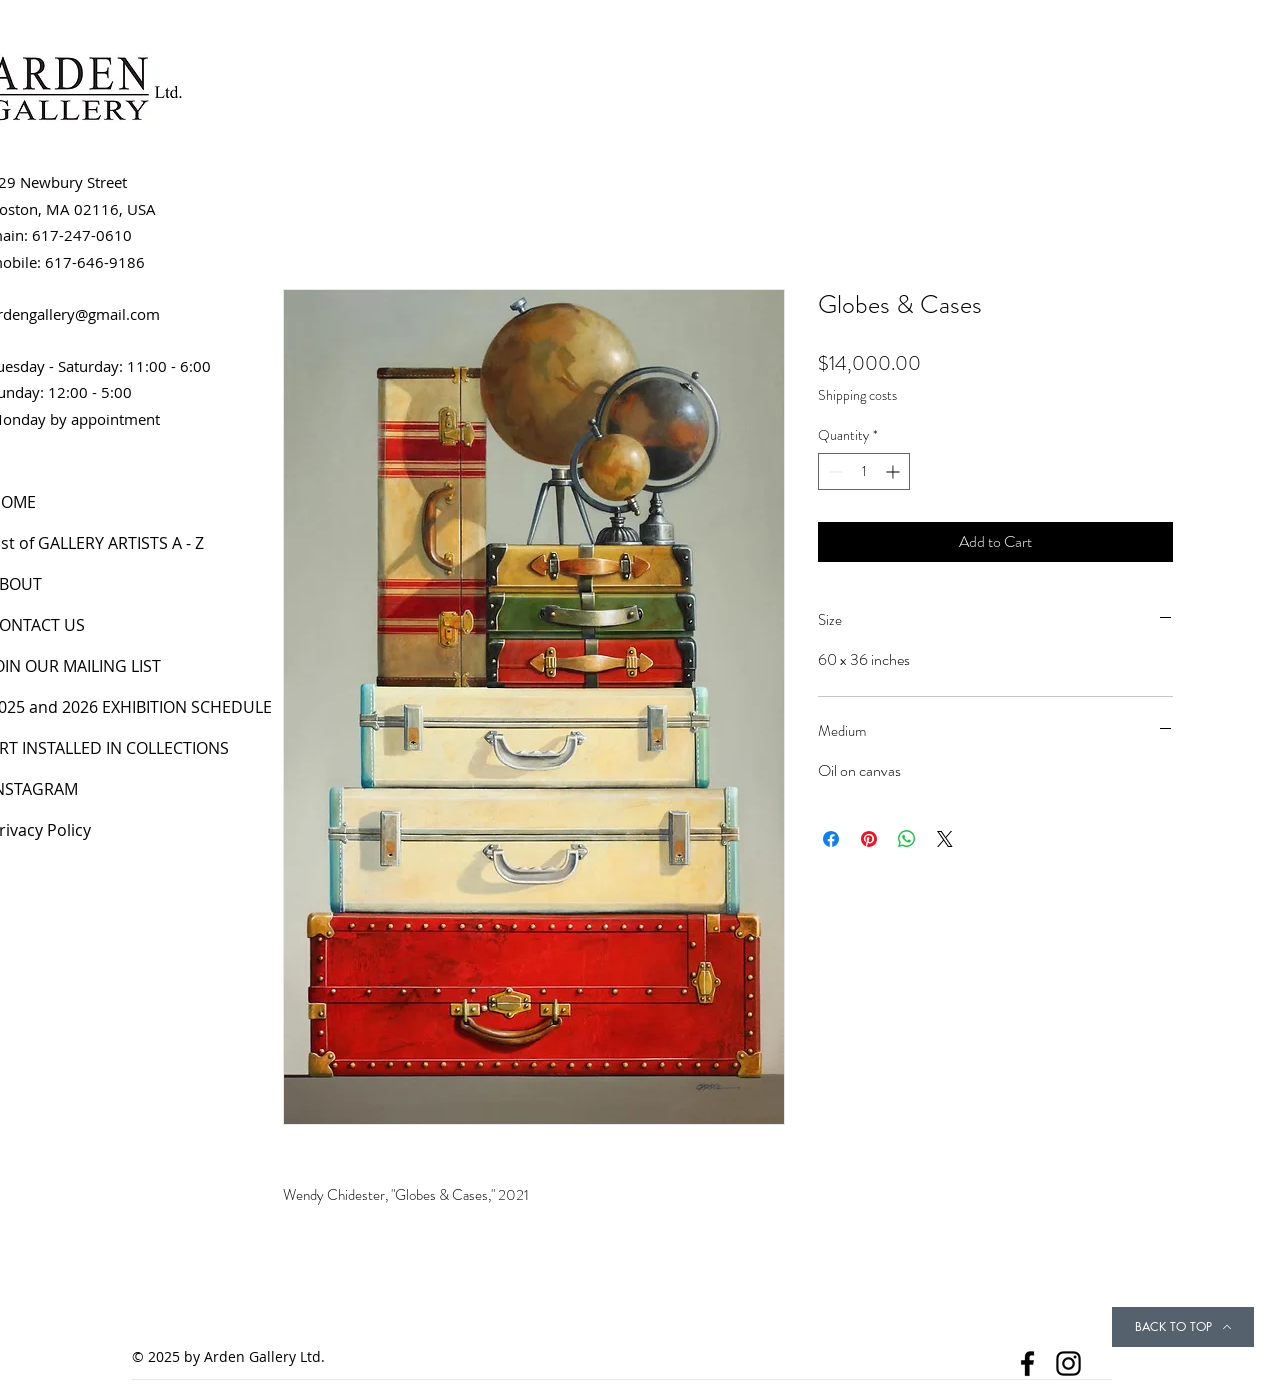 This screenshot has height=1385, width=1280. What do you see at coordinates (1183, 1327) in the screenshot?
I see `[BACK TO TOP]` at bounding box center [1183, 1327].